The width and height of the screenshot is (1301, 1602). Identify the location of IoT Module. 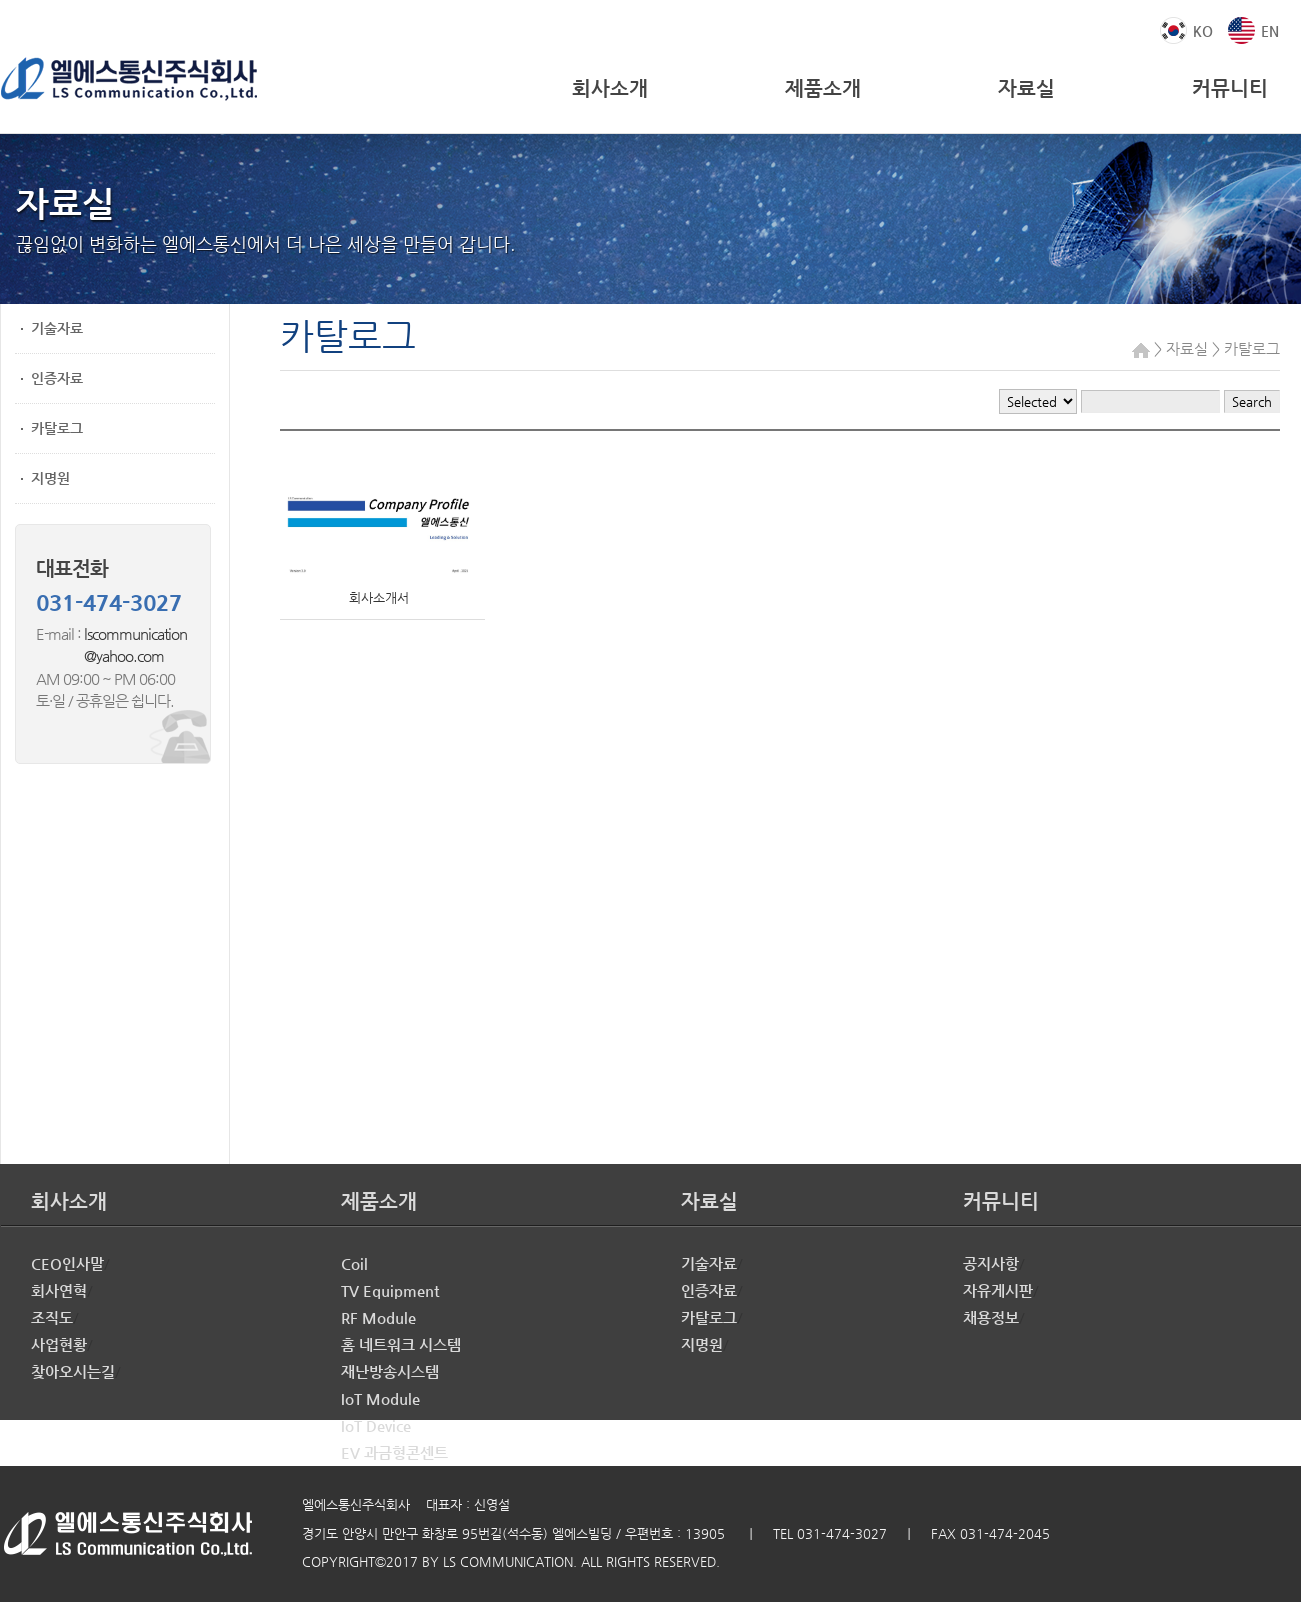
(380, 1398).